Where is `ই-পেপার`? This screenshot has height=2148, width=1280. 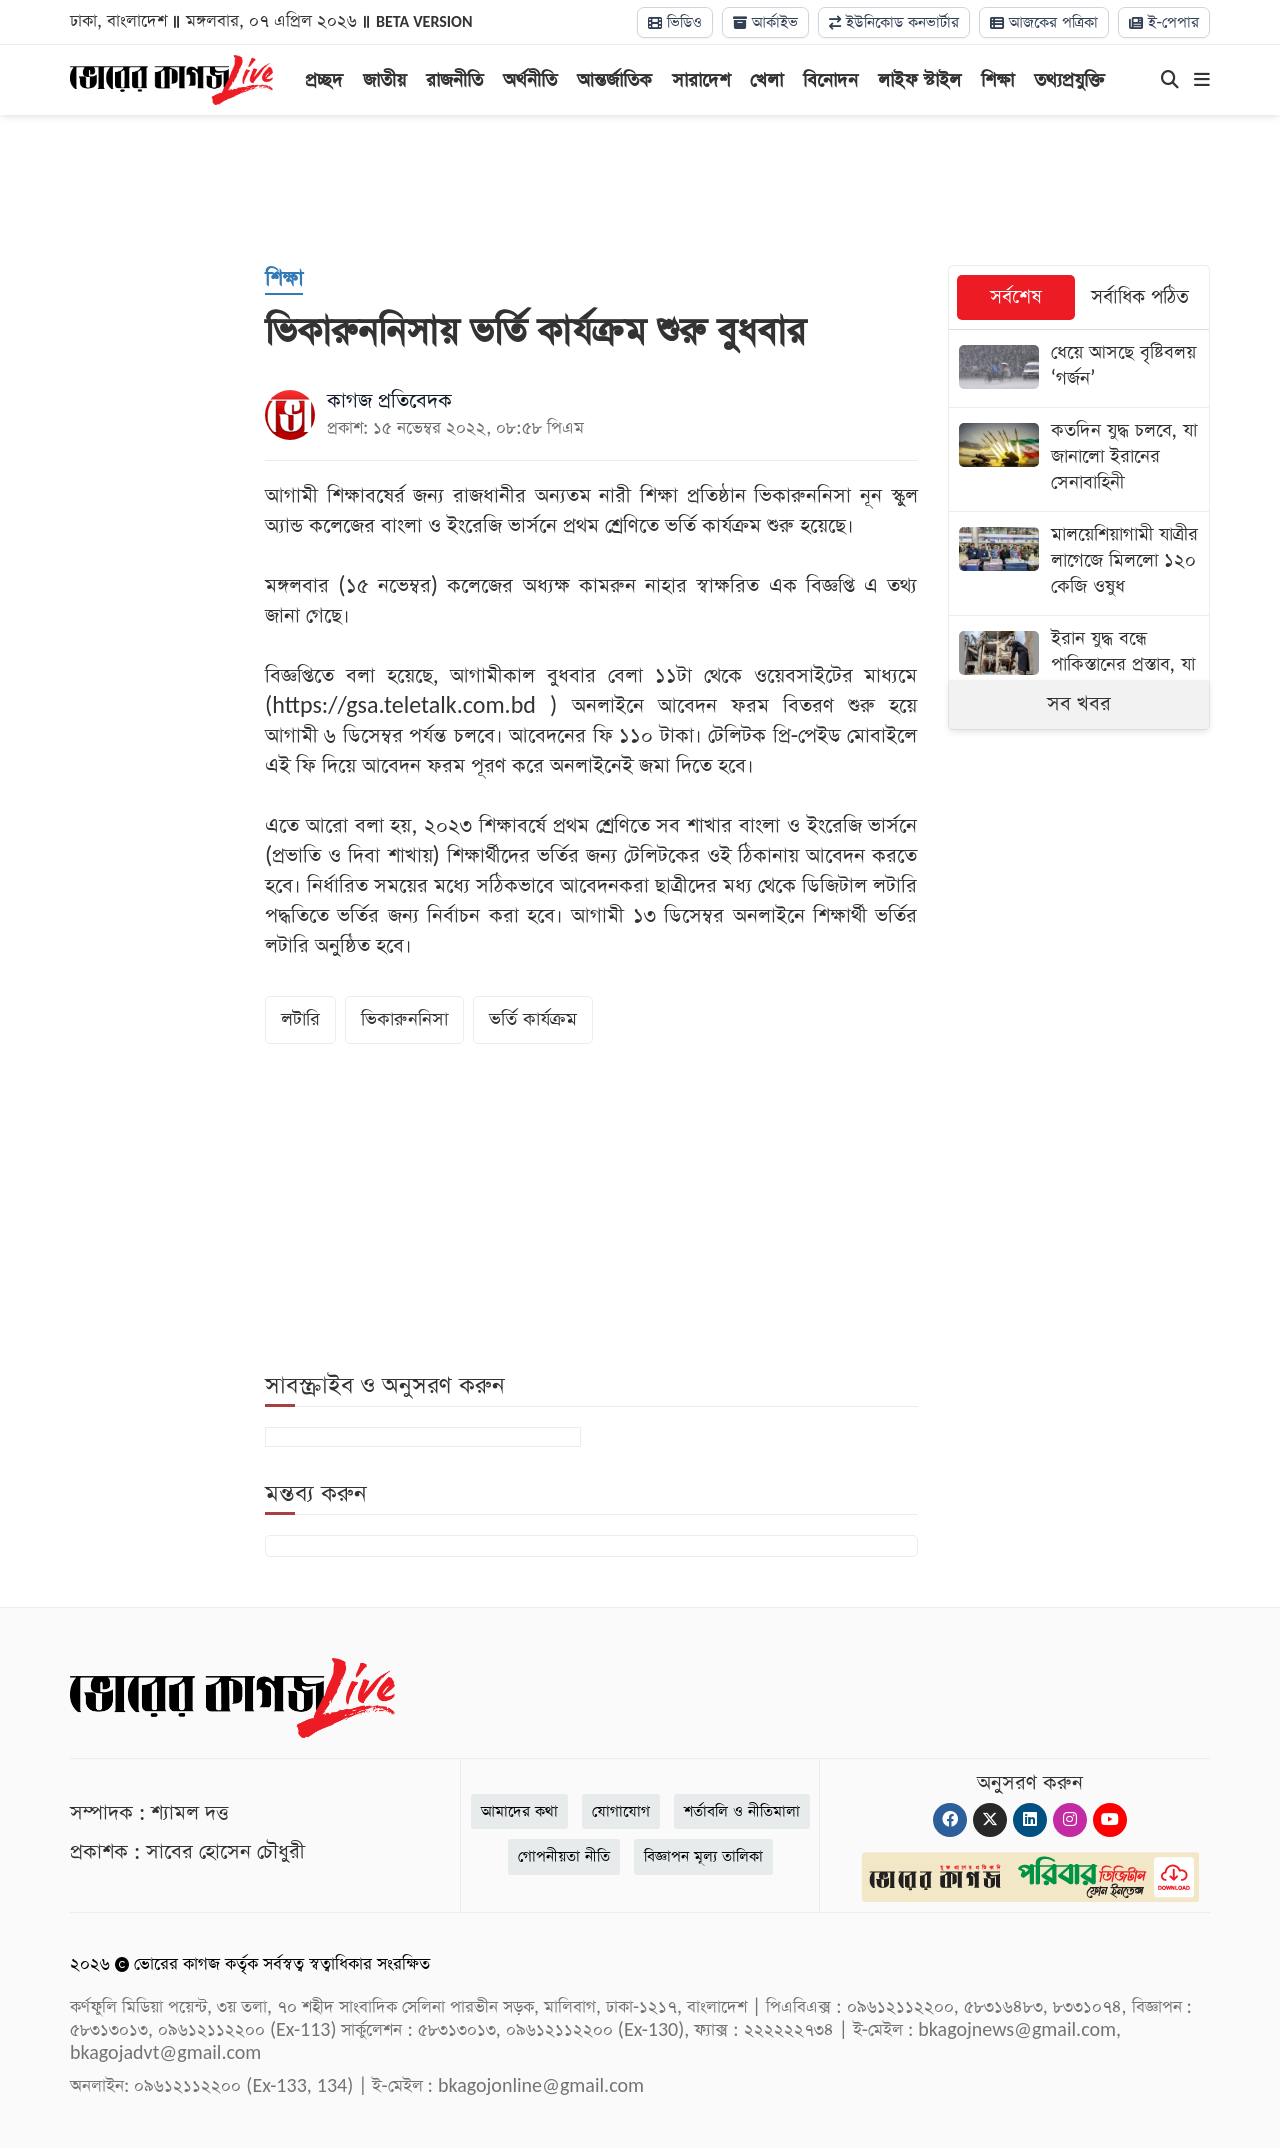 ই-পেপার is located at coordinates (1164, 22).